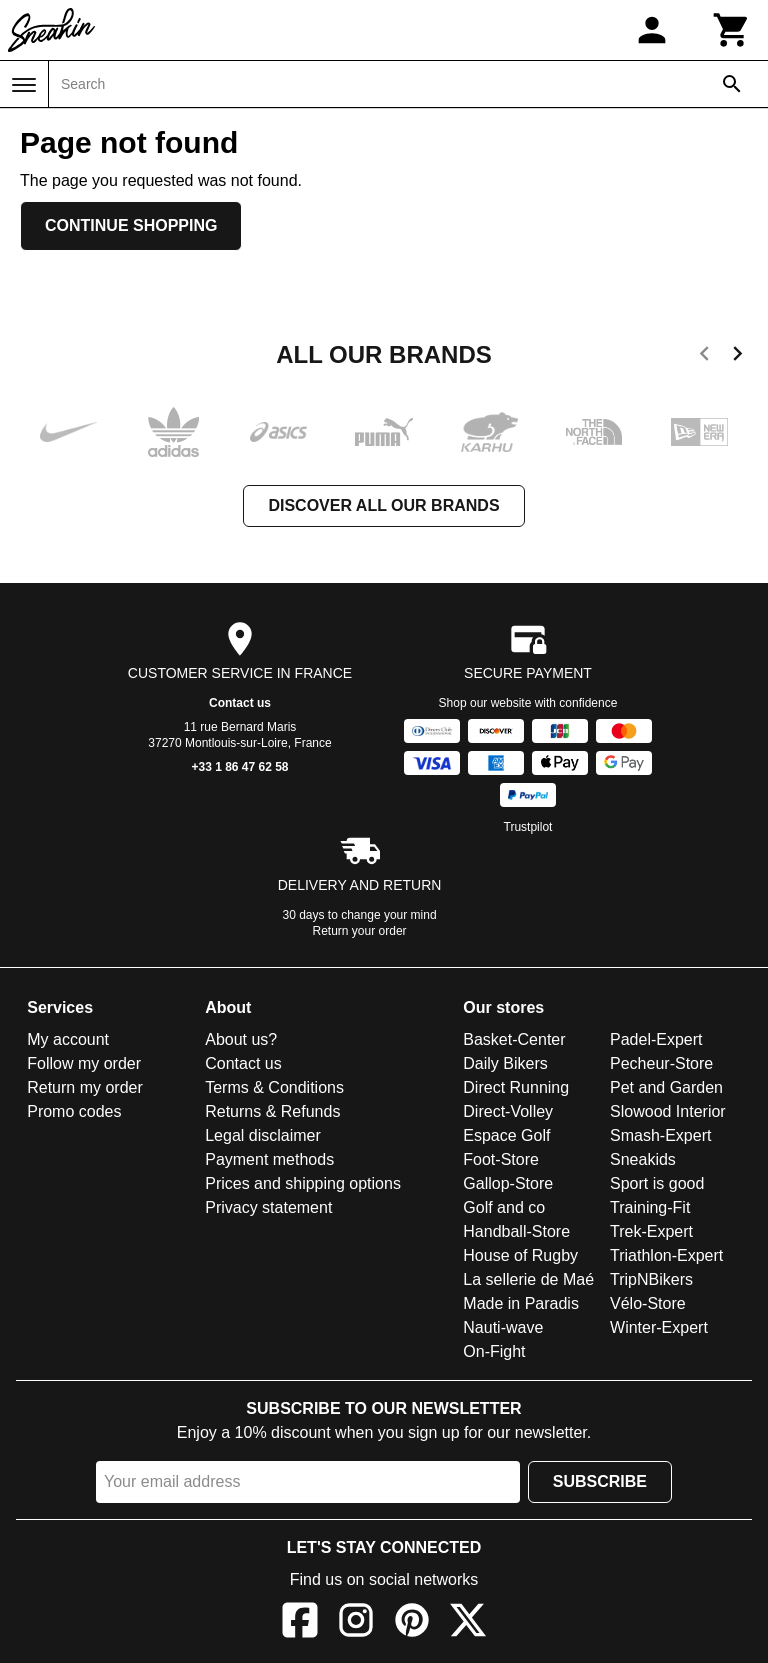 This screenshot has width=768, height=1663. Describe the element at coordinates (508, 1183) in the screenshot. I see `Gallop-Store` at that location.